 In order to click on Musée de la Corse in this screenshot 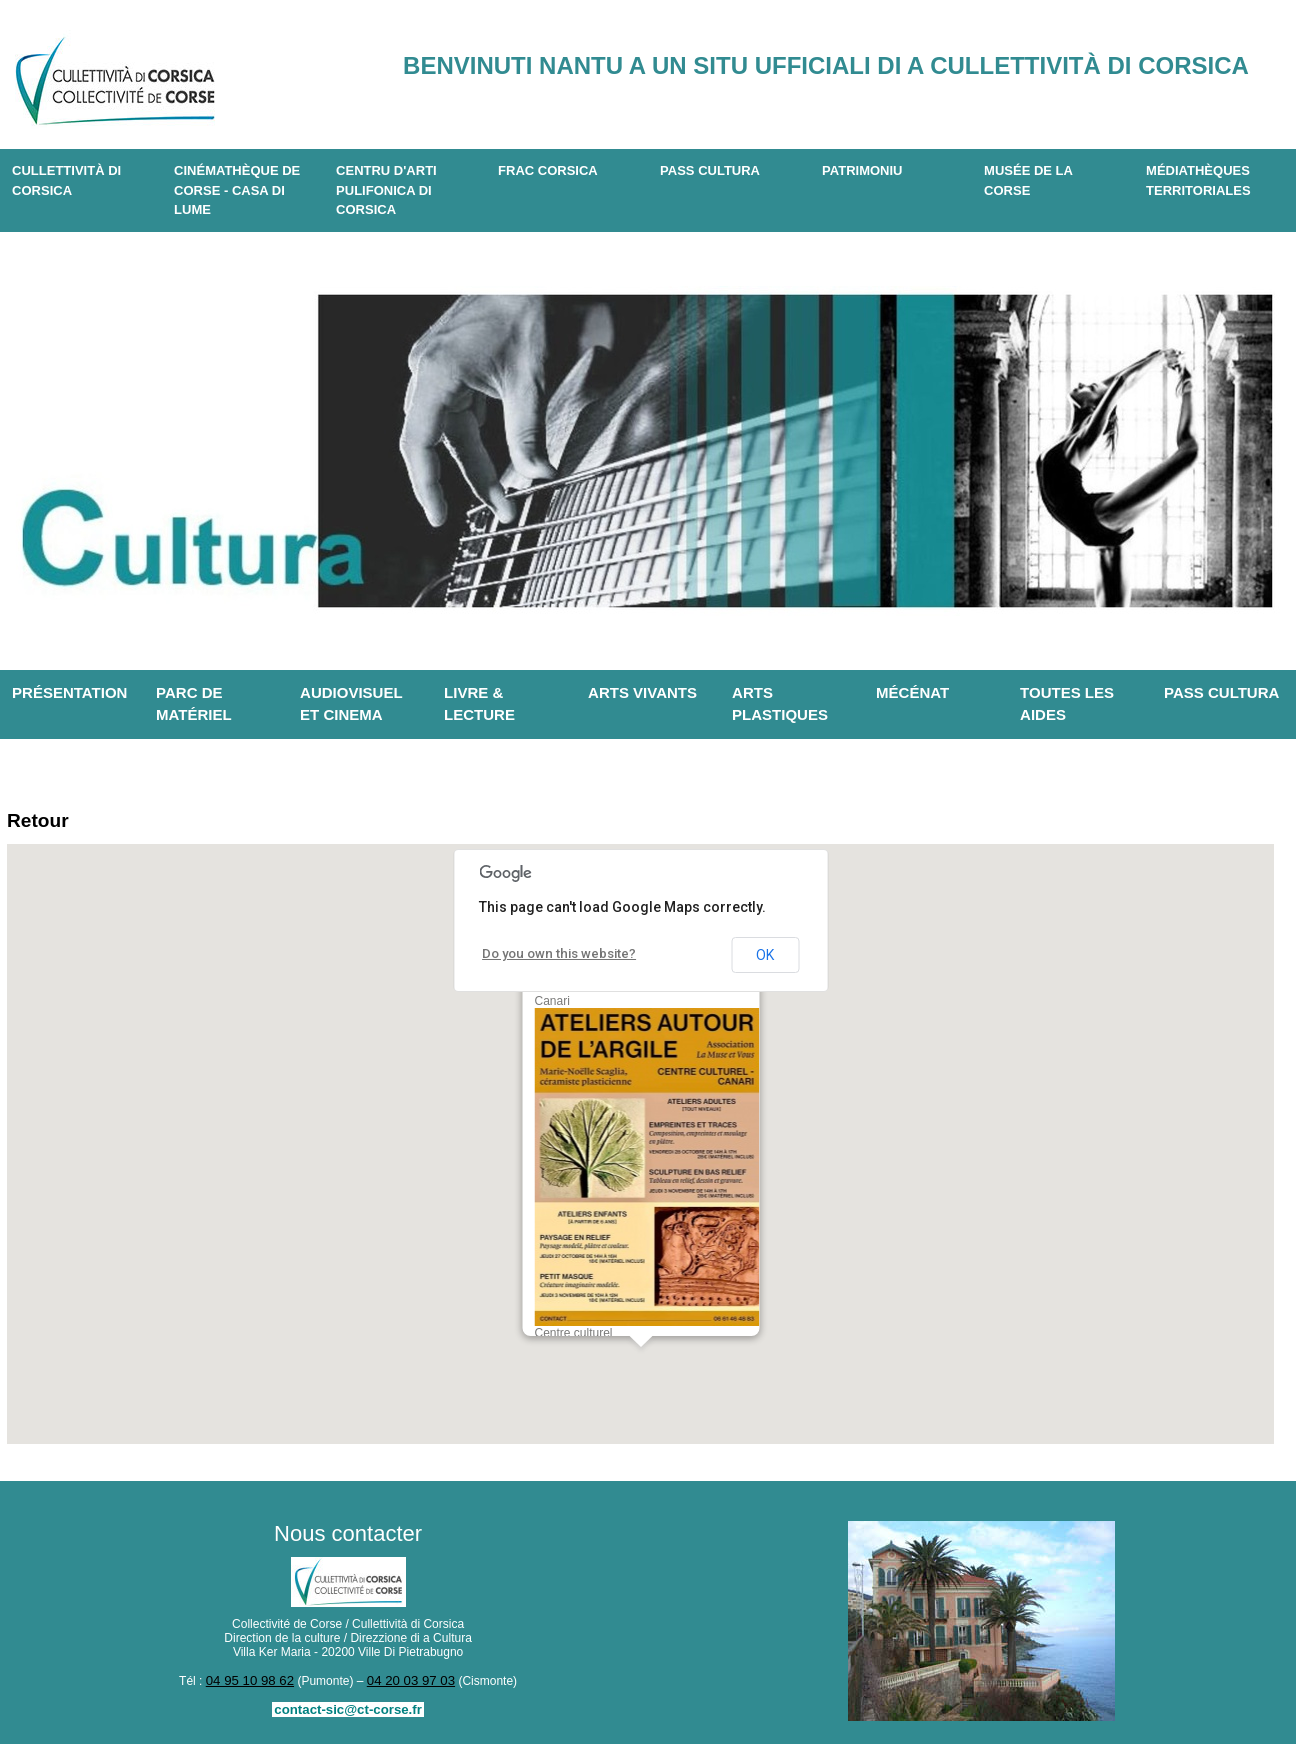, I will do `click(1028, 180)`.